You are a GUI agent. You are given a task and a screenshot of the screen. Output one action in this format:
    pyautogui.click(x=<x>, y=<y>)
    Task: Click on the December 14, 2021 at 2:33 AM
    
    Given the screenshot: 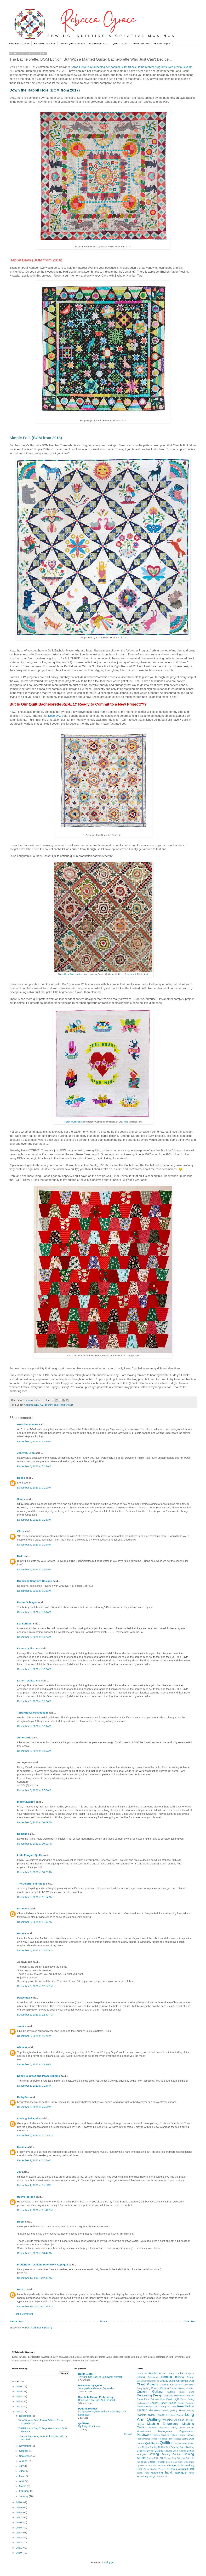 What is the action you would take?
    pyautogui.click(x=35, y=2277)
    